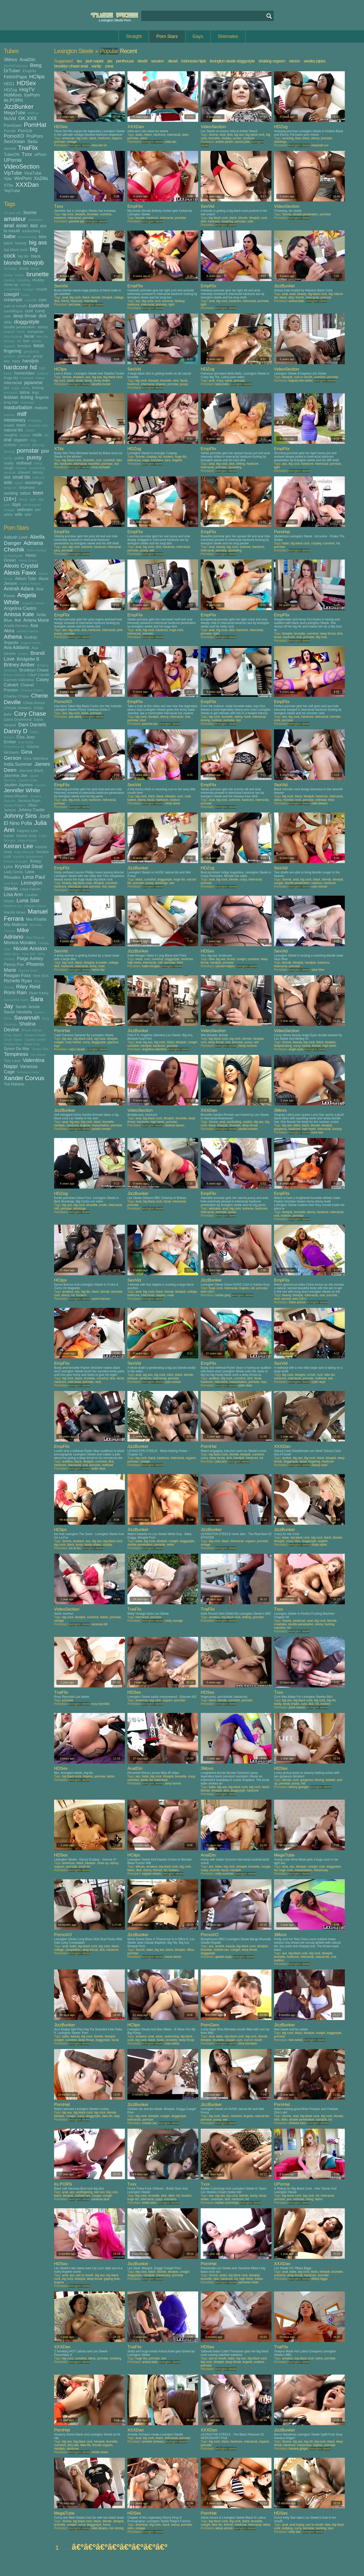 The image size is (364, 2576). Describe the element at coordinates (23, 256) in the screenshot. I see `big tits` at that location.